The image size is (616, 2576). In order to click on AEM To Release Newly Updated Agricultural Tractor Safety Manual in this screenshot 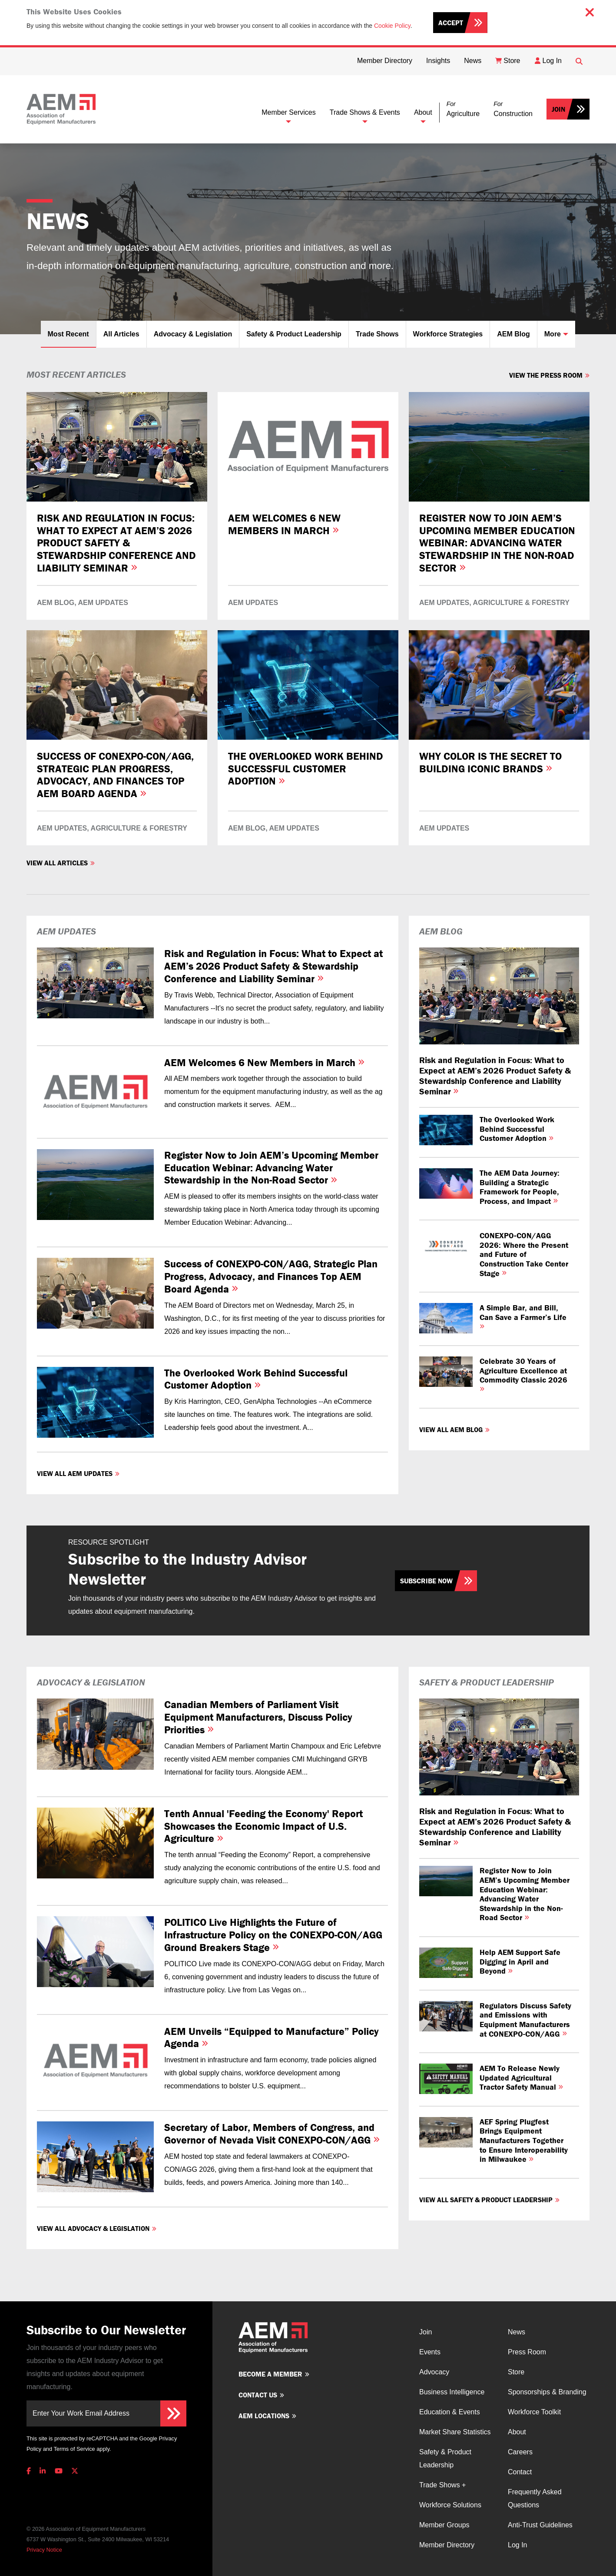, I will do `click(521, 2077)`.